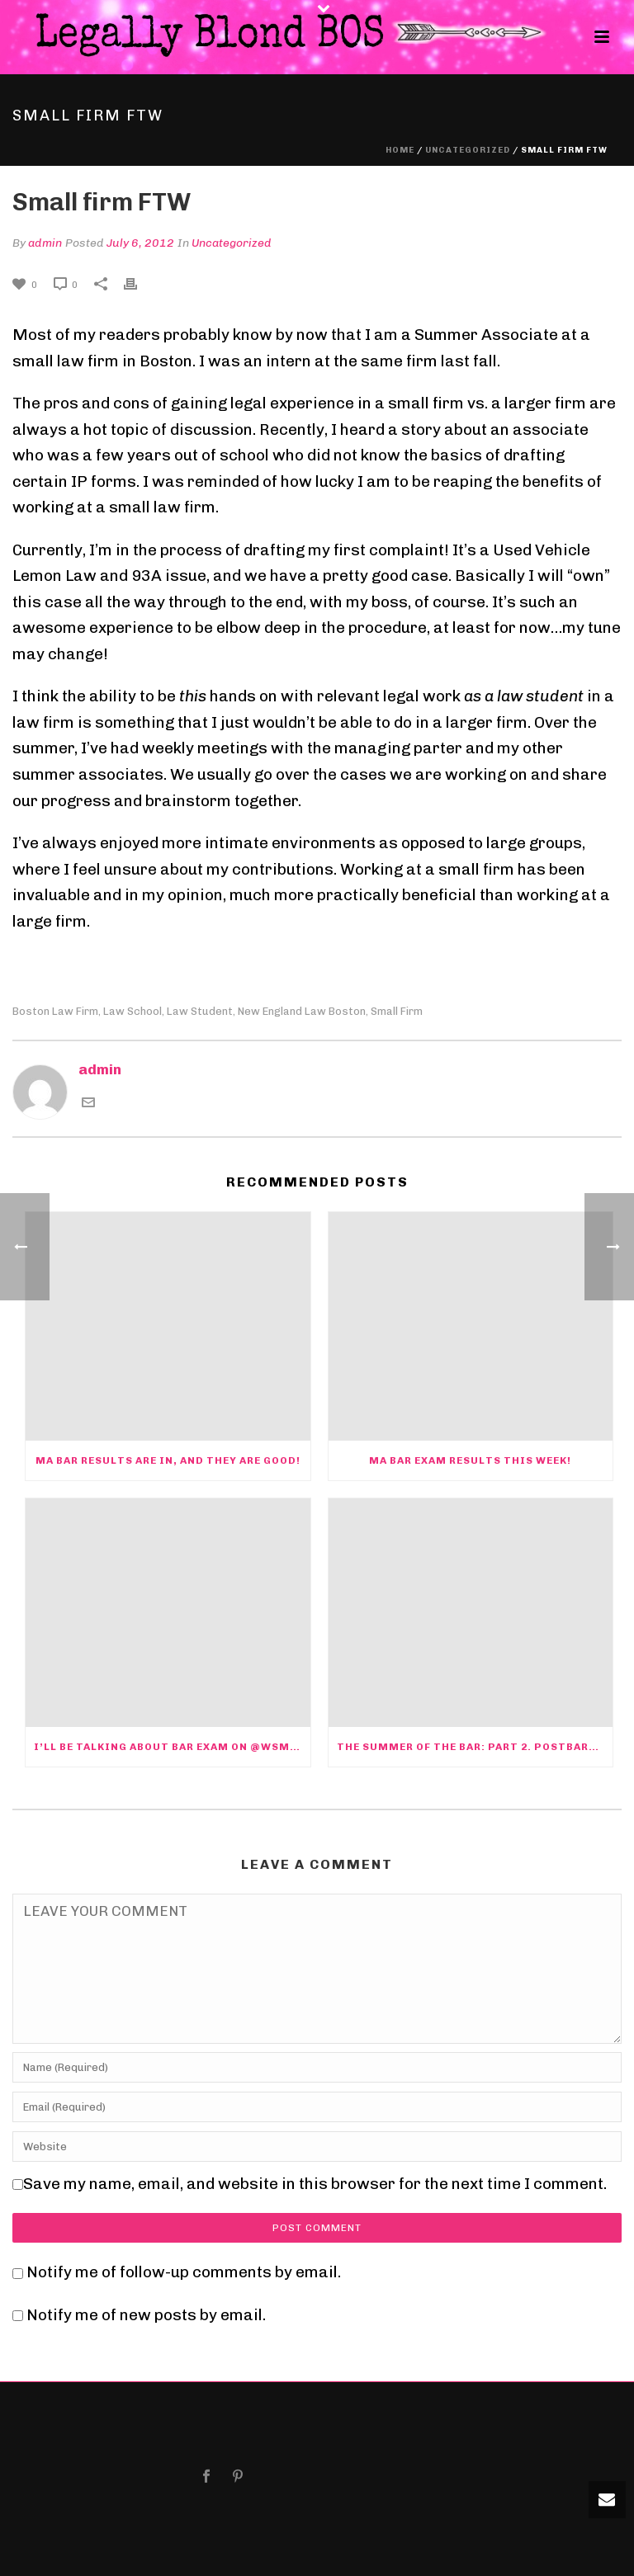  Describe the element at coordinates (467, 150) in the screenshot. I see `Uncategorized` at that location.